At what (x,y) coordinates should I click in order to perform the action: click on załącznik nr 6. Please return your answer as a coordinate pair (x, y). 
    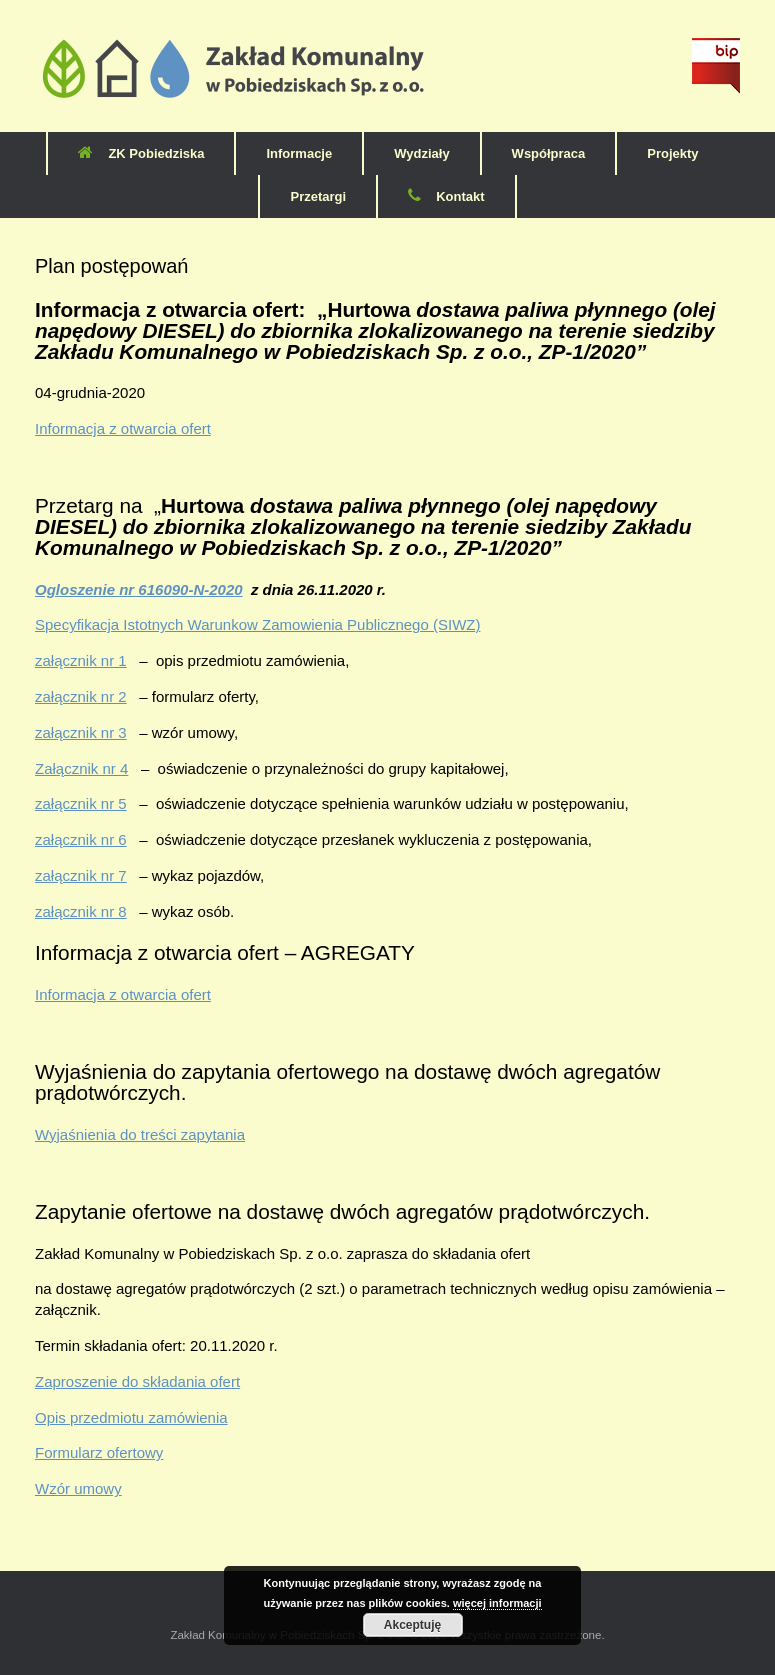
    Looking at the image, I should click on (81, 839).